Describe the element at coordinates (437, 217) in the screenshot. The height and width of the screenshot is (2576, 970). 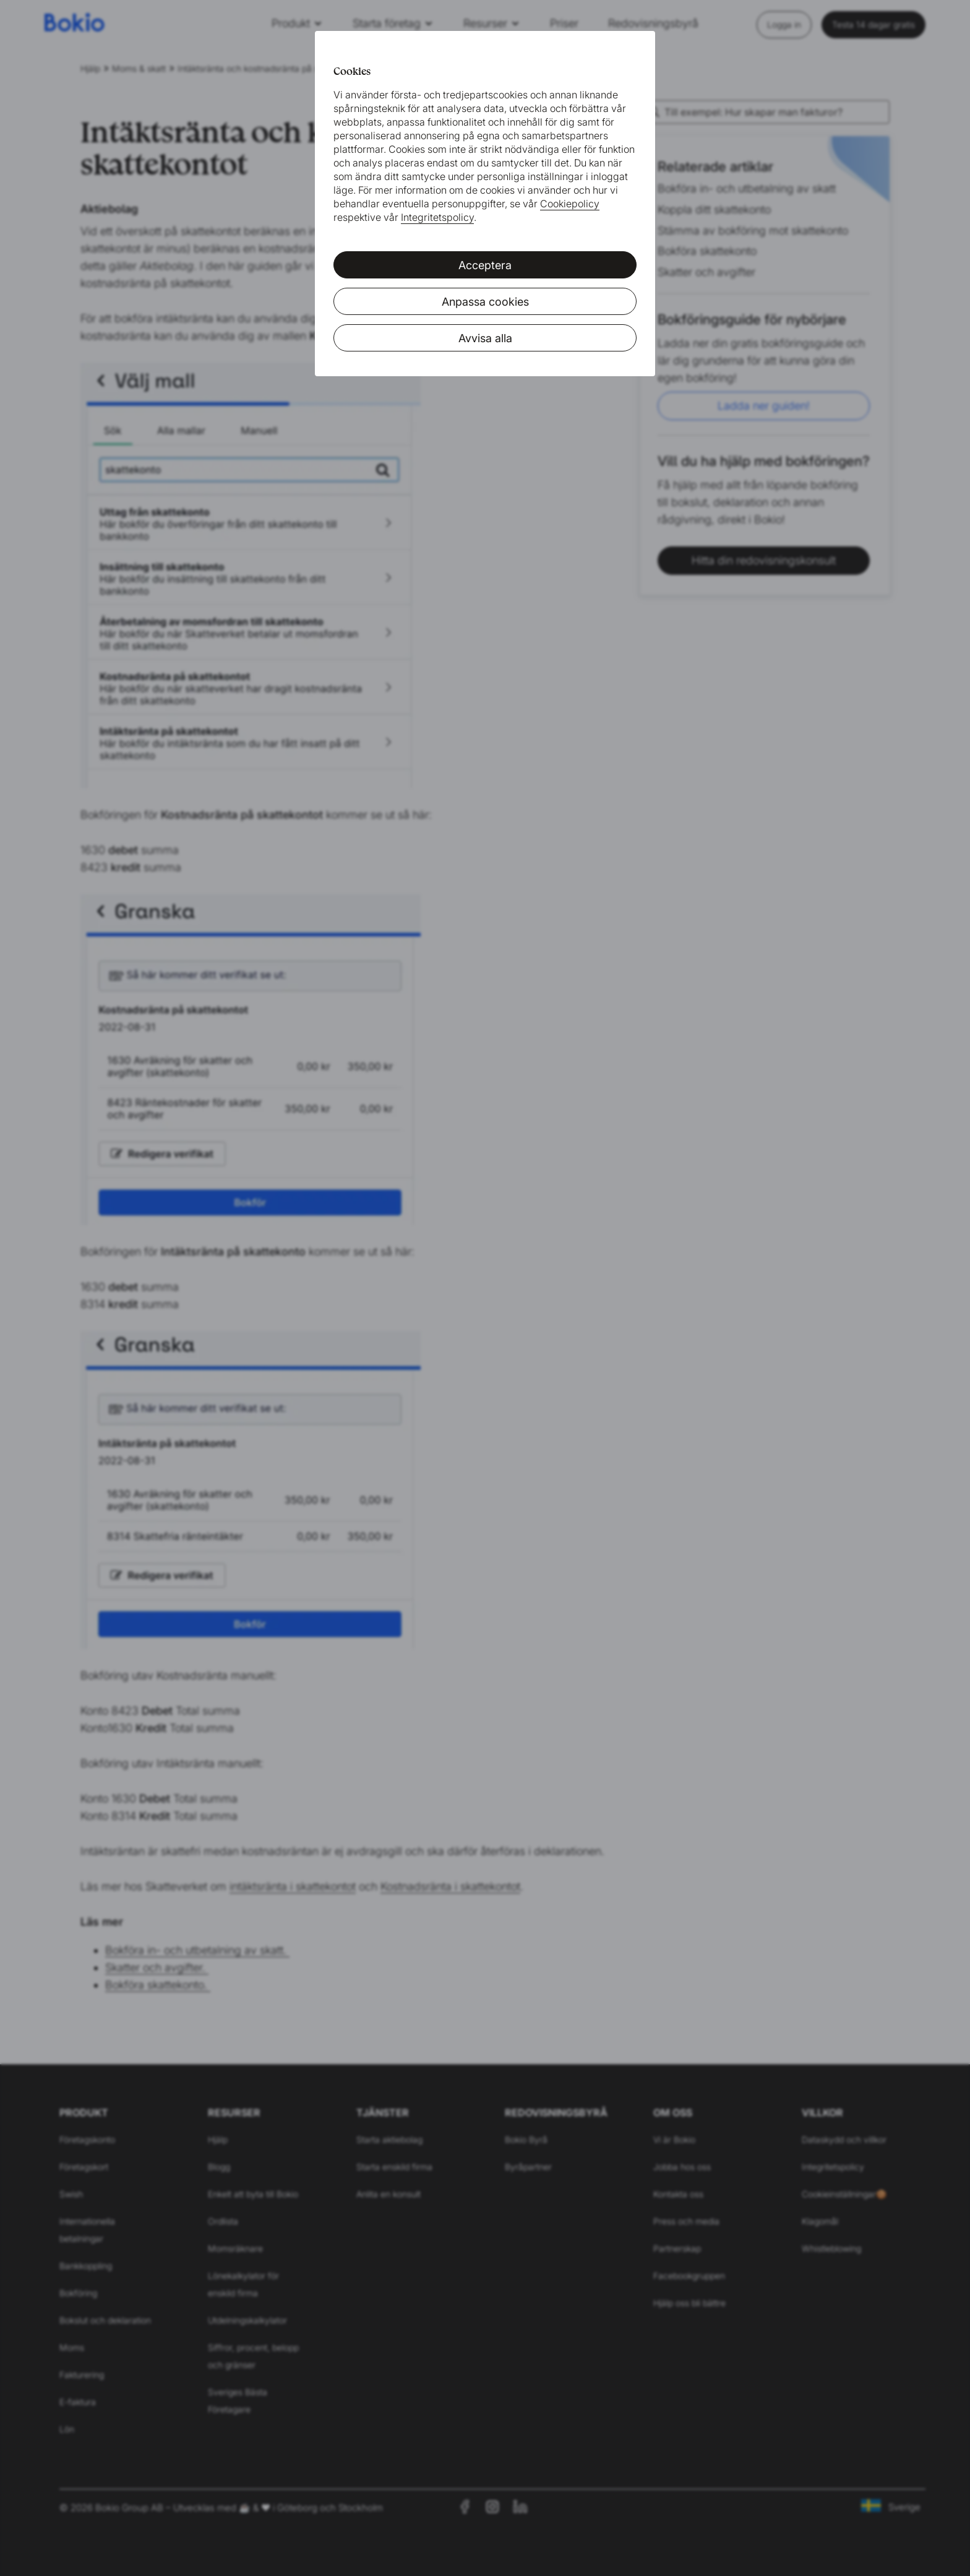
I see `Integritetspolicy` at that location.